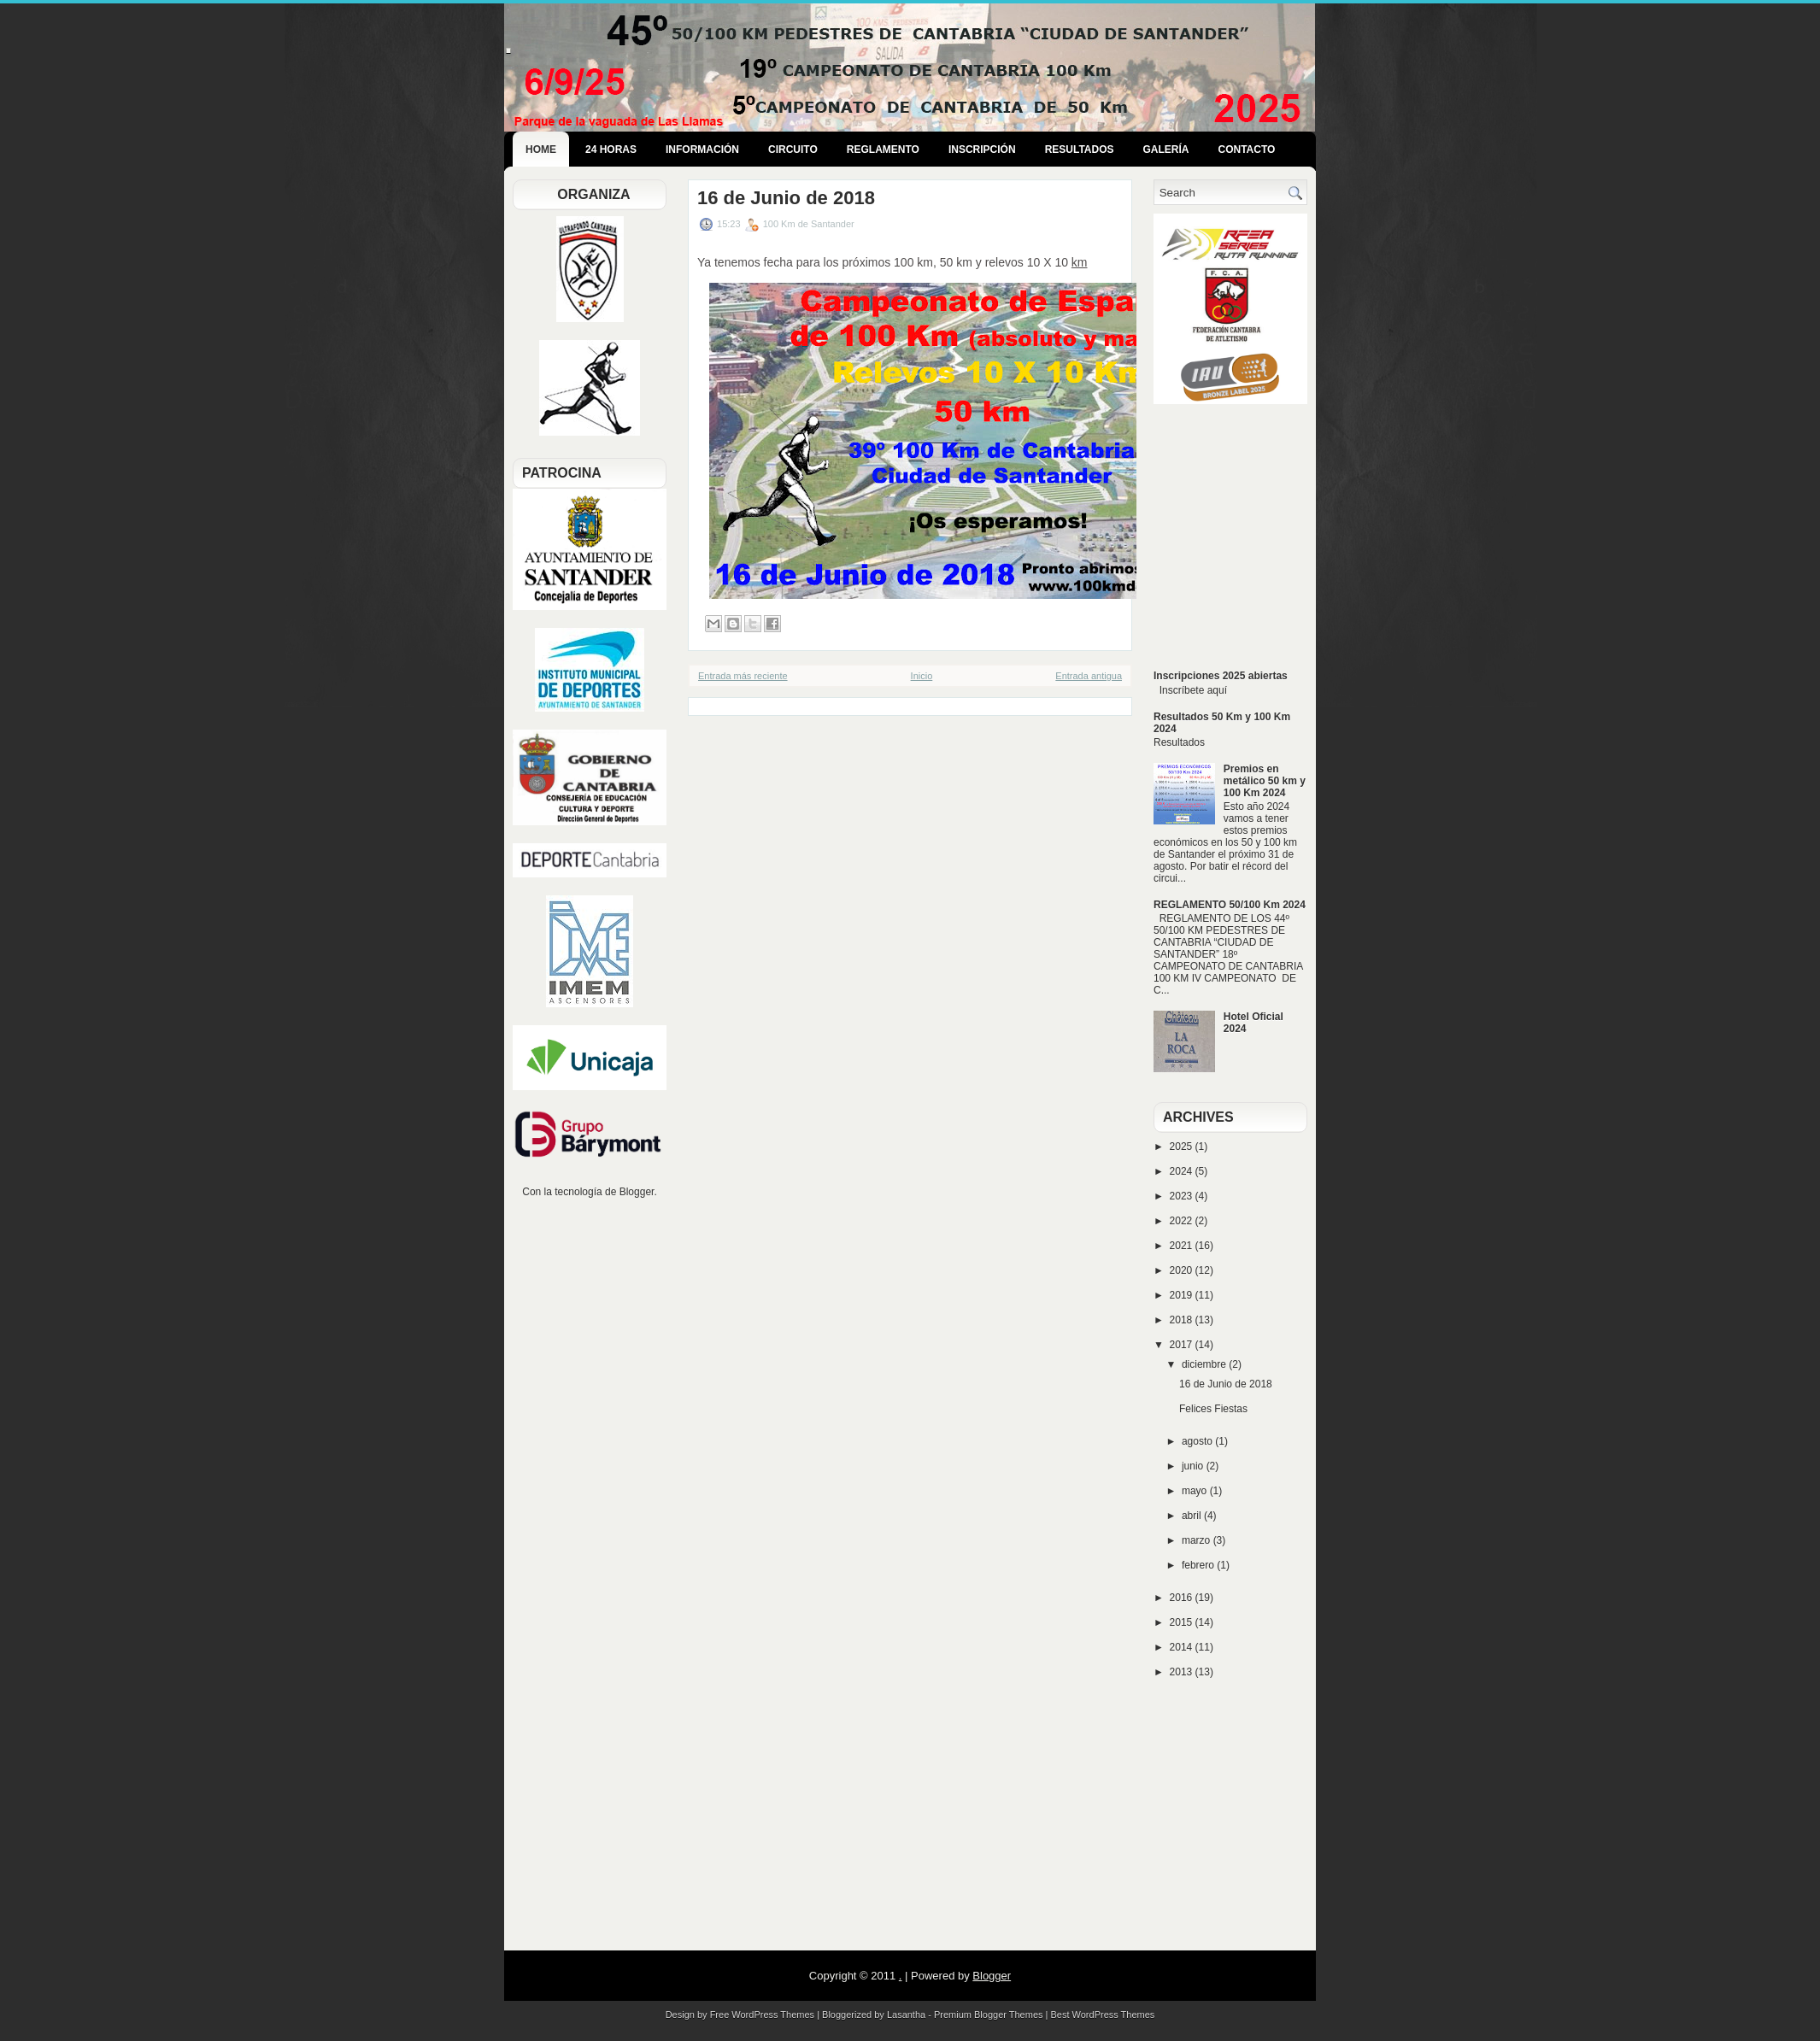 The width and height of the screenshot is (1820, 2041). What do you see at coordinates (1182, 1221) in the screenshot?
I see `2022` at bounding box center [1182, 1221].